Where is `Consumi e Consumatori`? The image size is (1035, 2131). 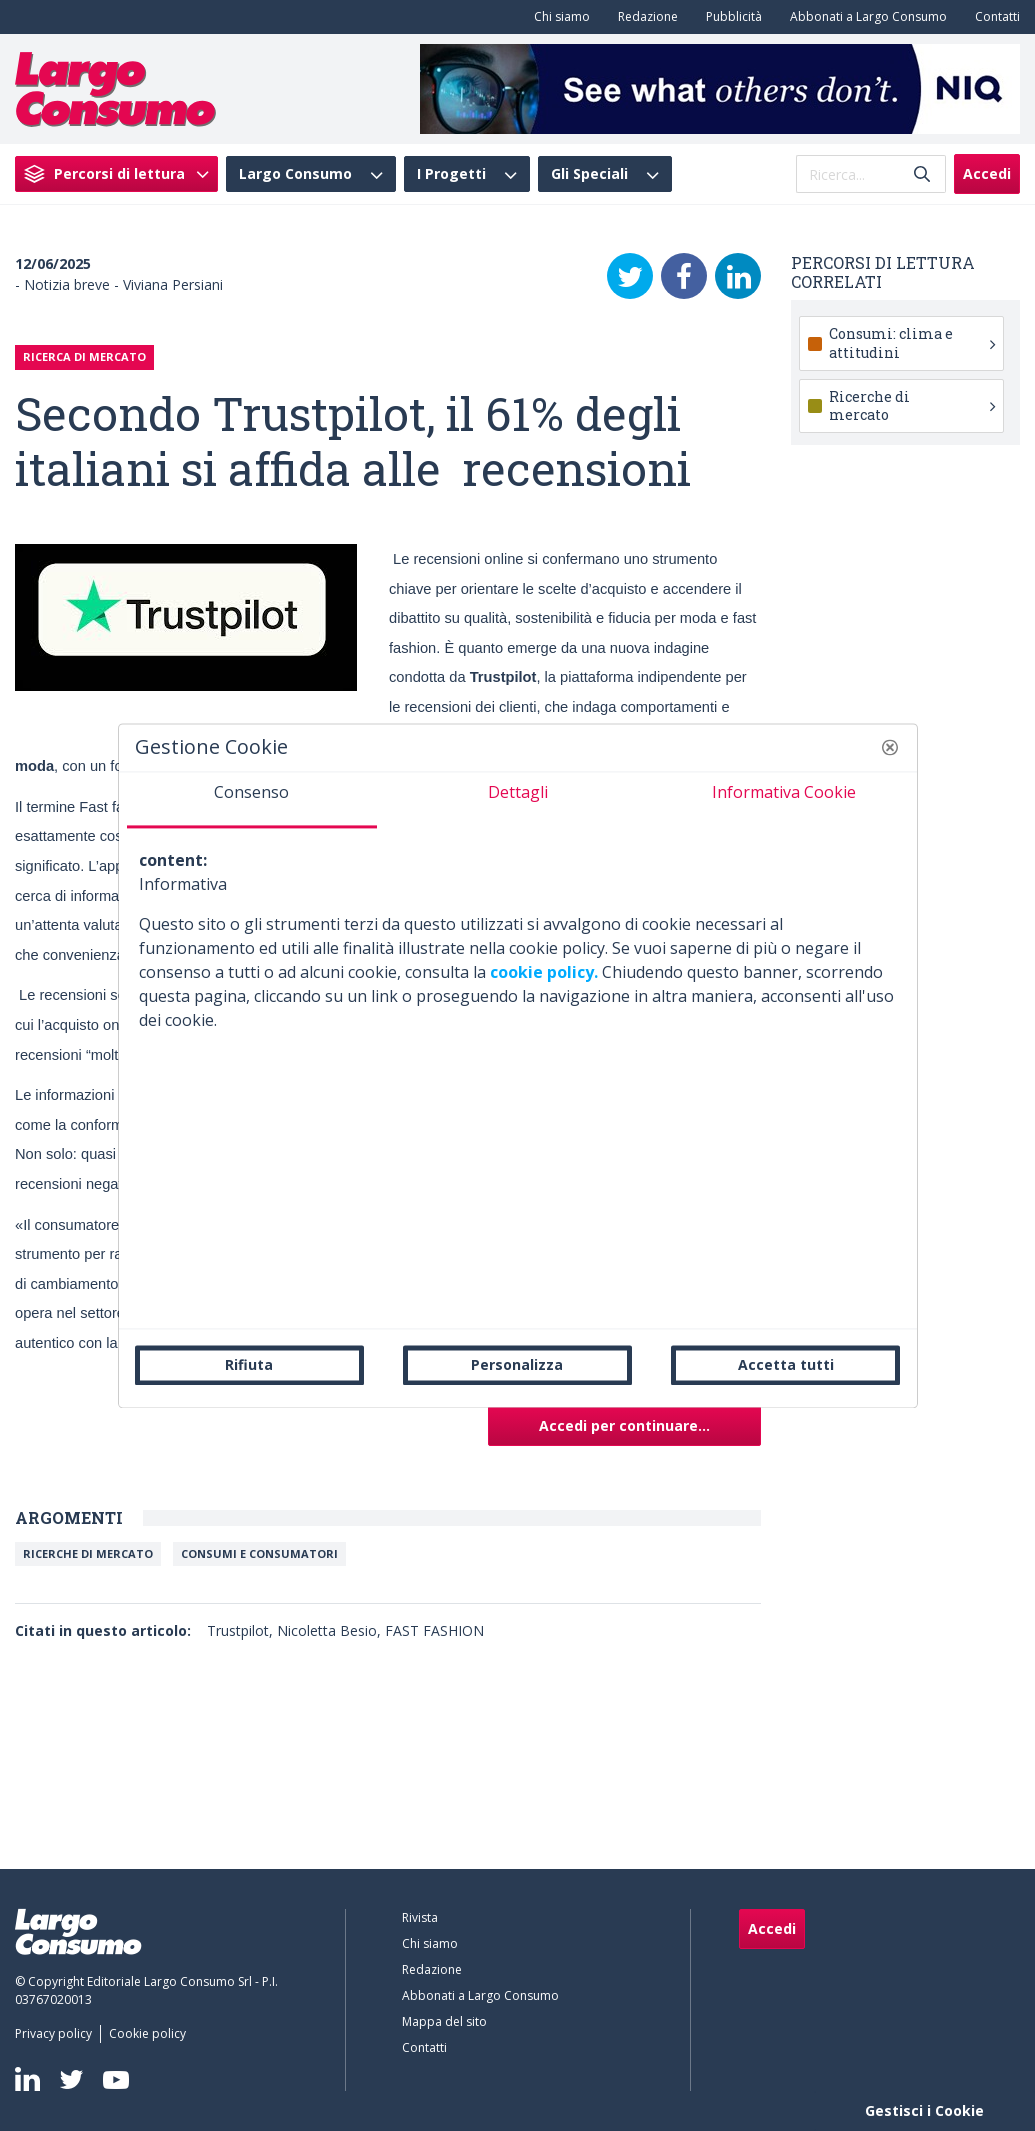 Consumi e Consumatori is located at coordinates (259, 1553).